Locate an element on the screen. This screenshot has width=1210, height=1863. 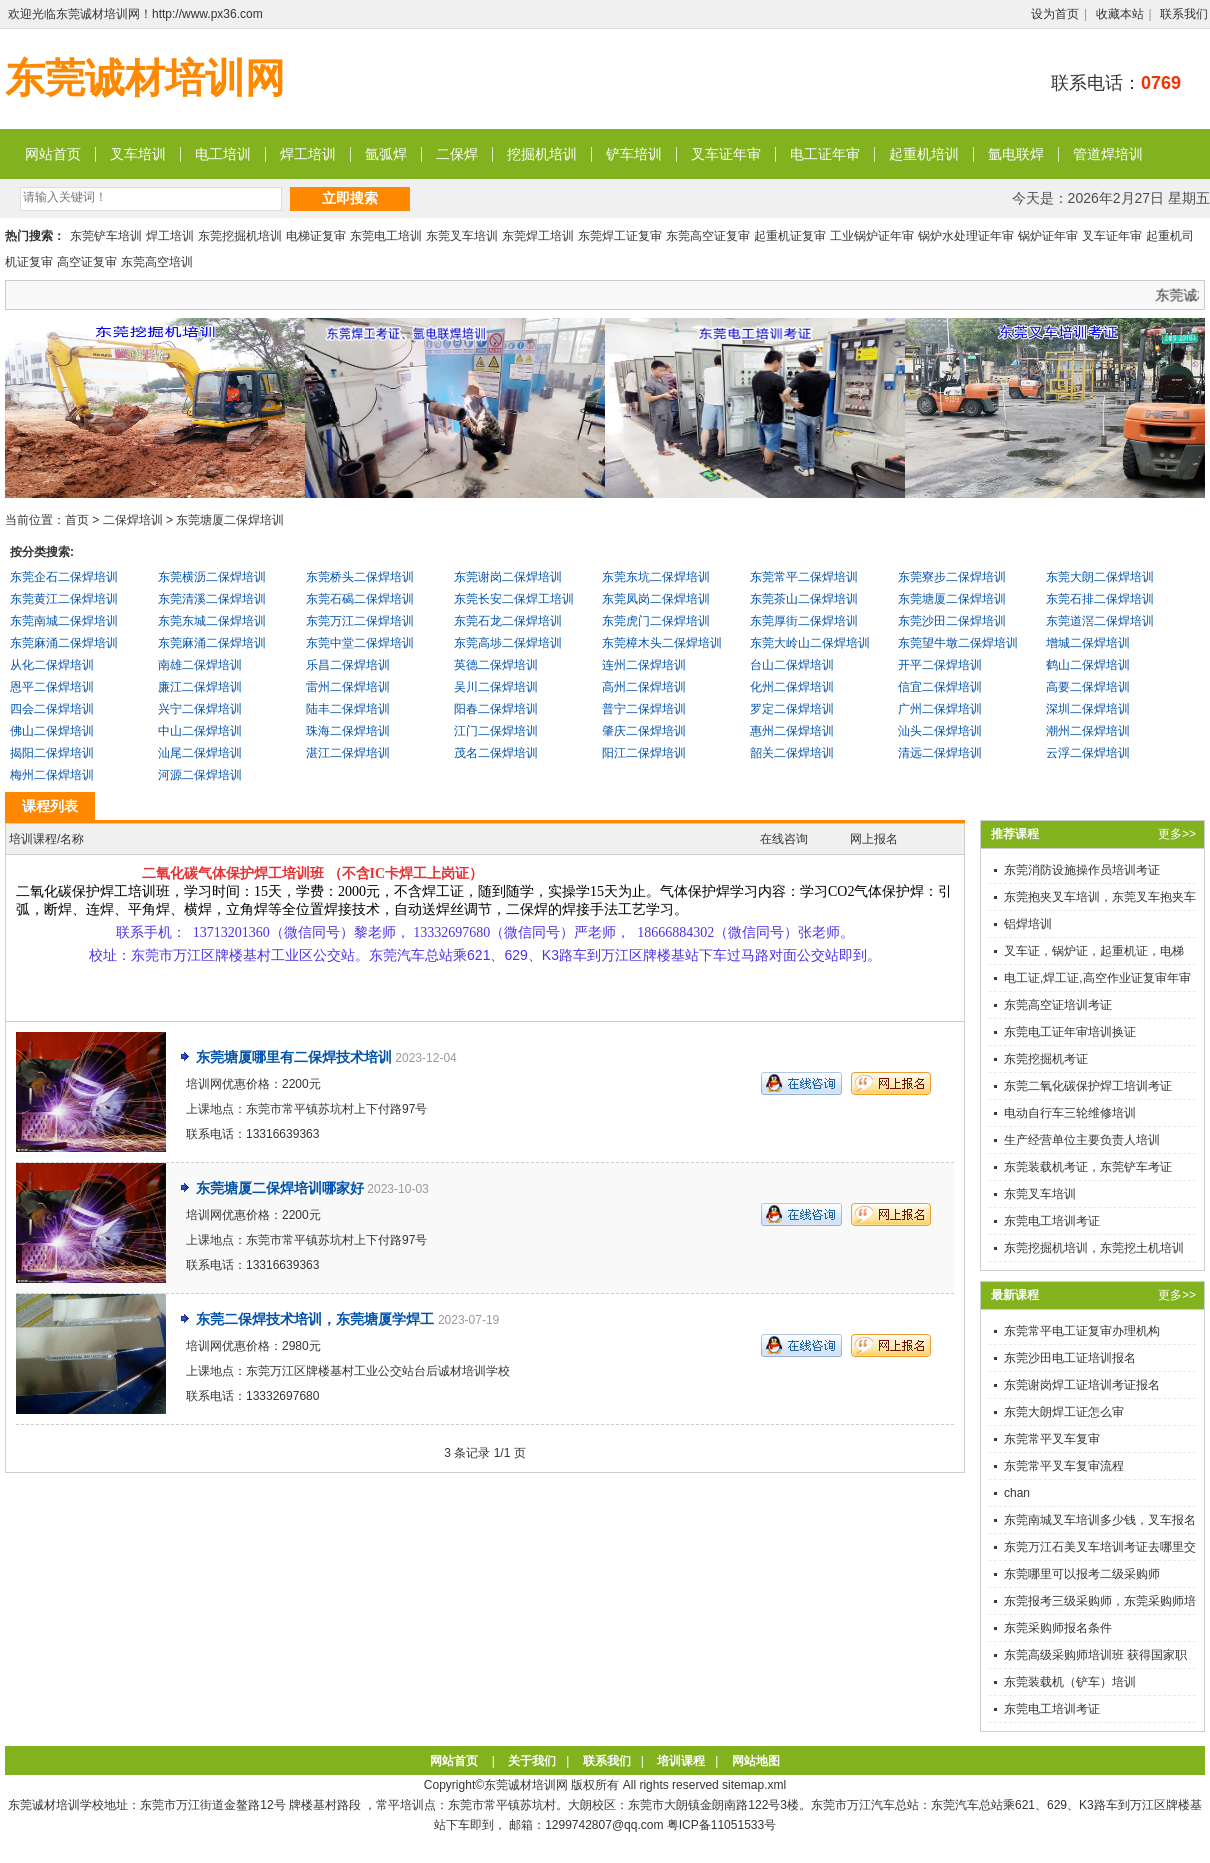
汕头二保焊培训 is located at coordinates (940, 731).